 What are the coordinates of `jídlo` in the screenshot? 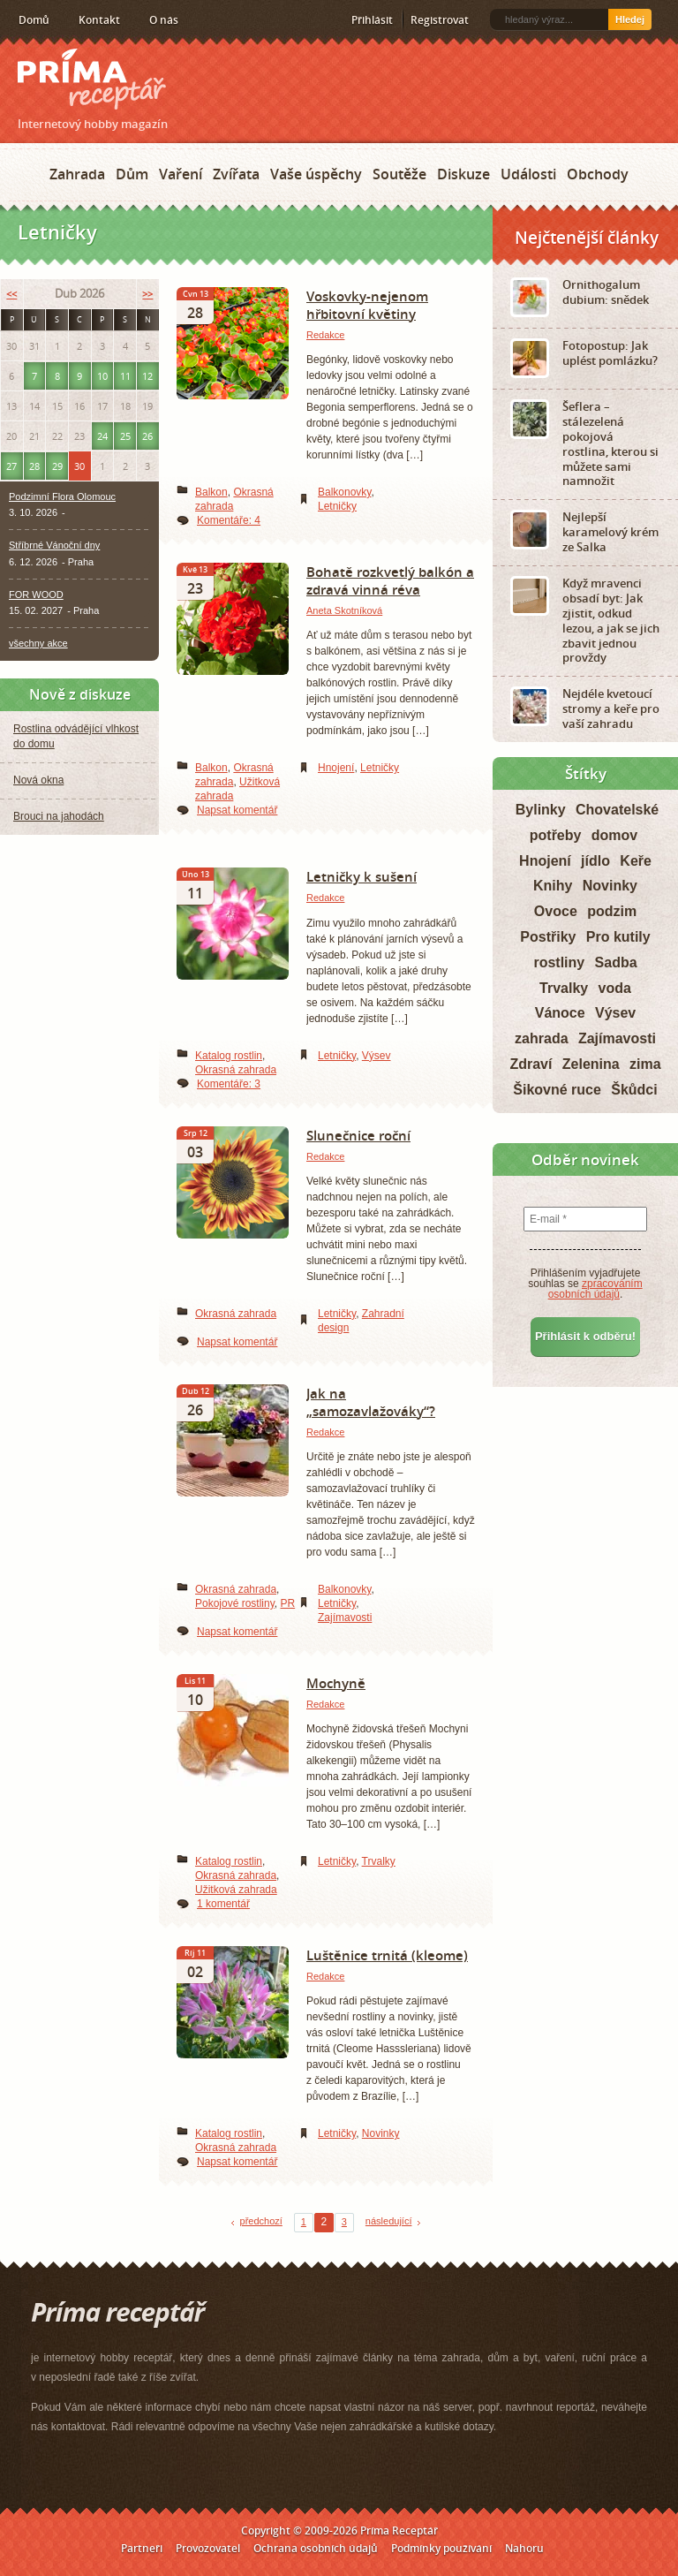 It's located at (595, 860).